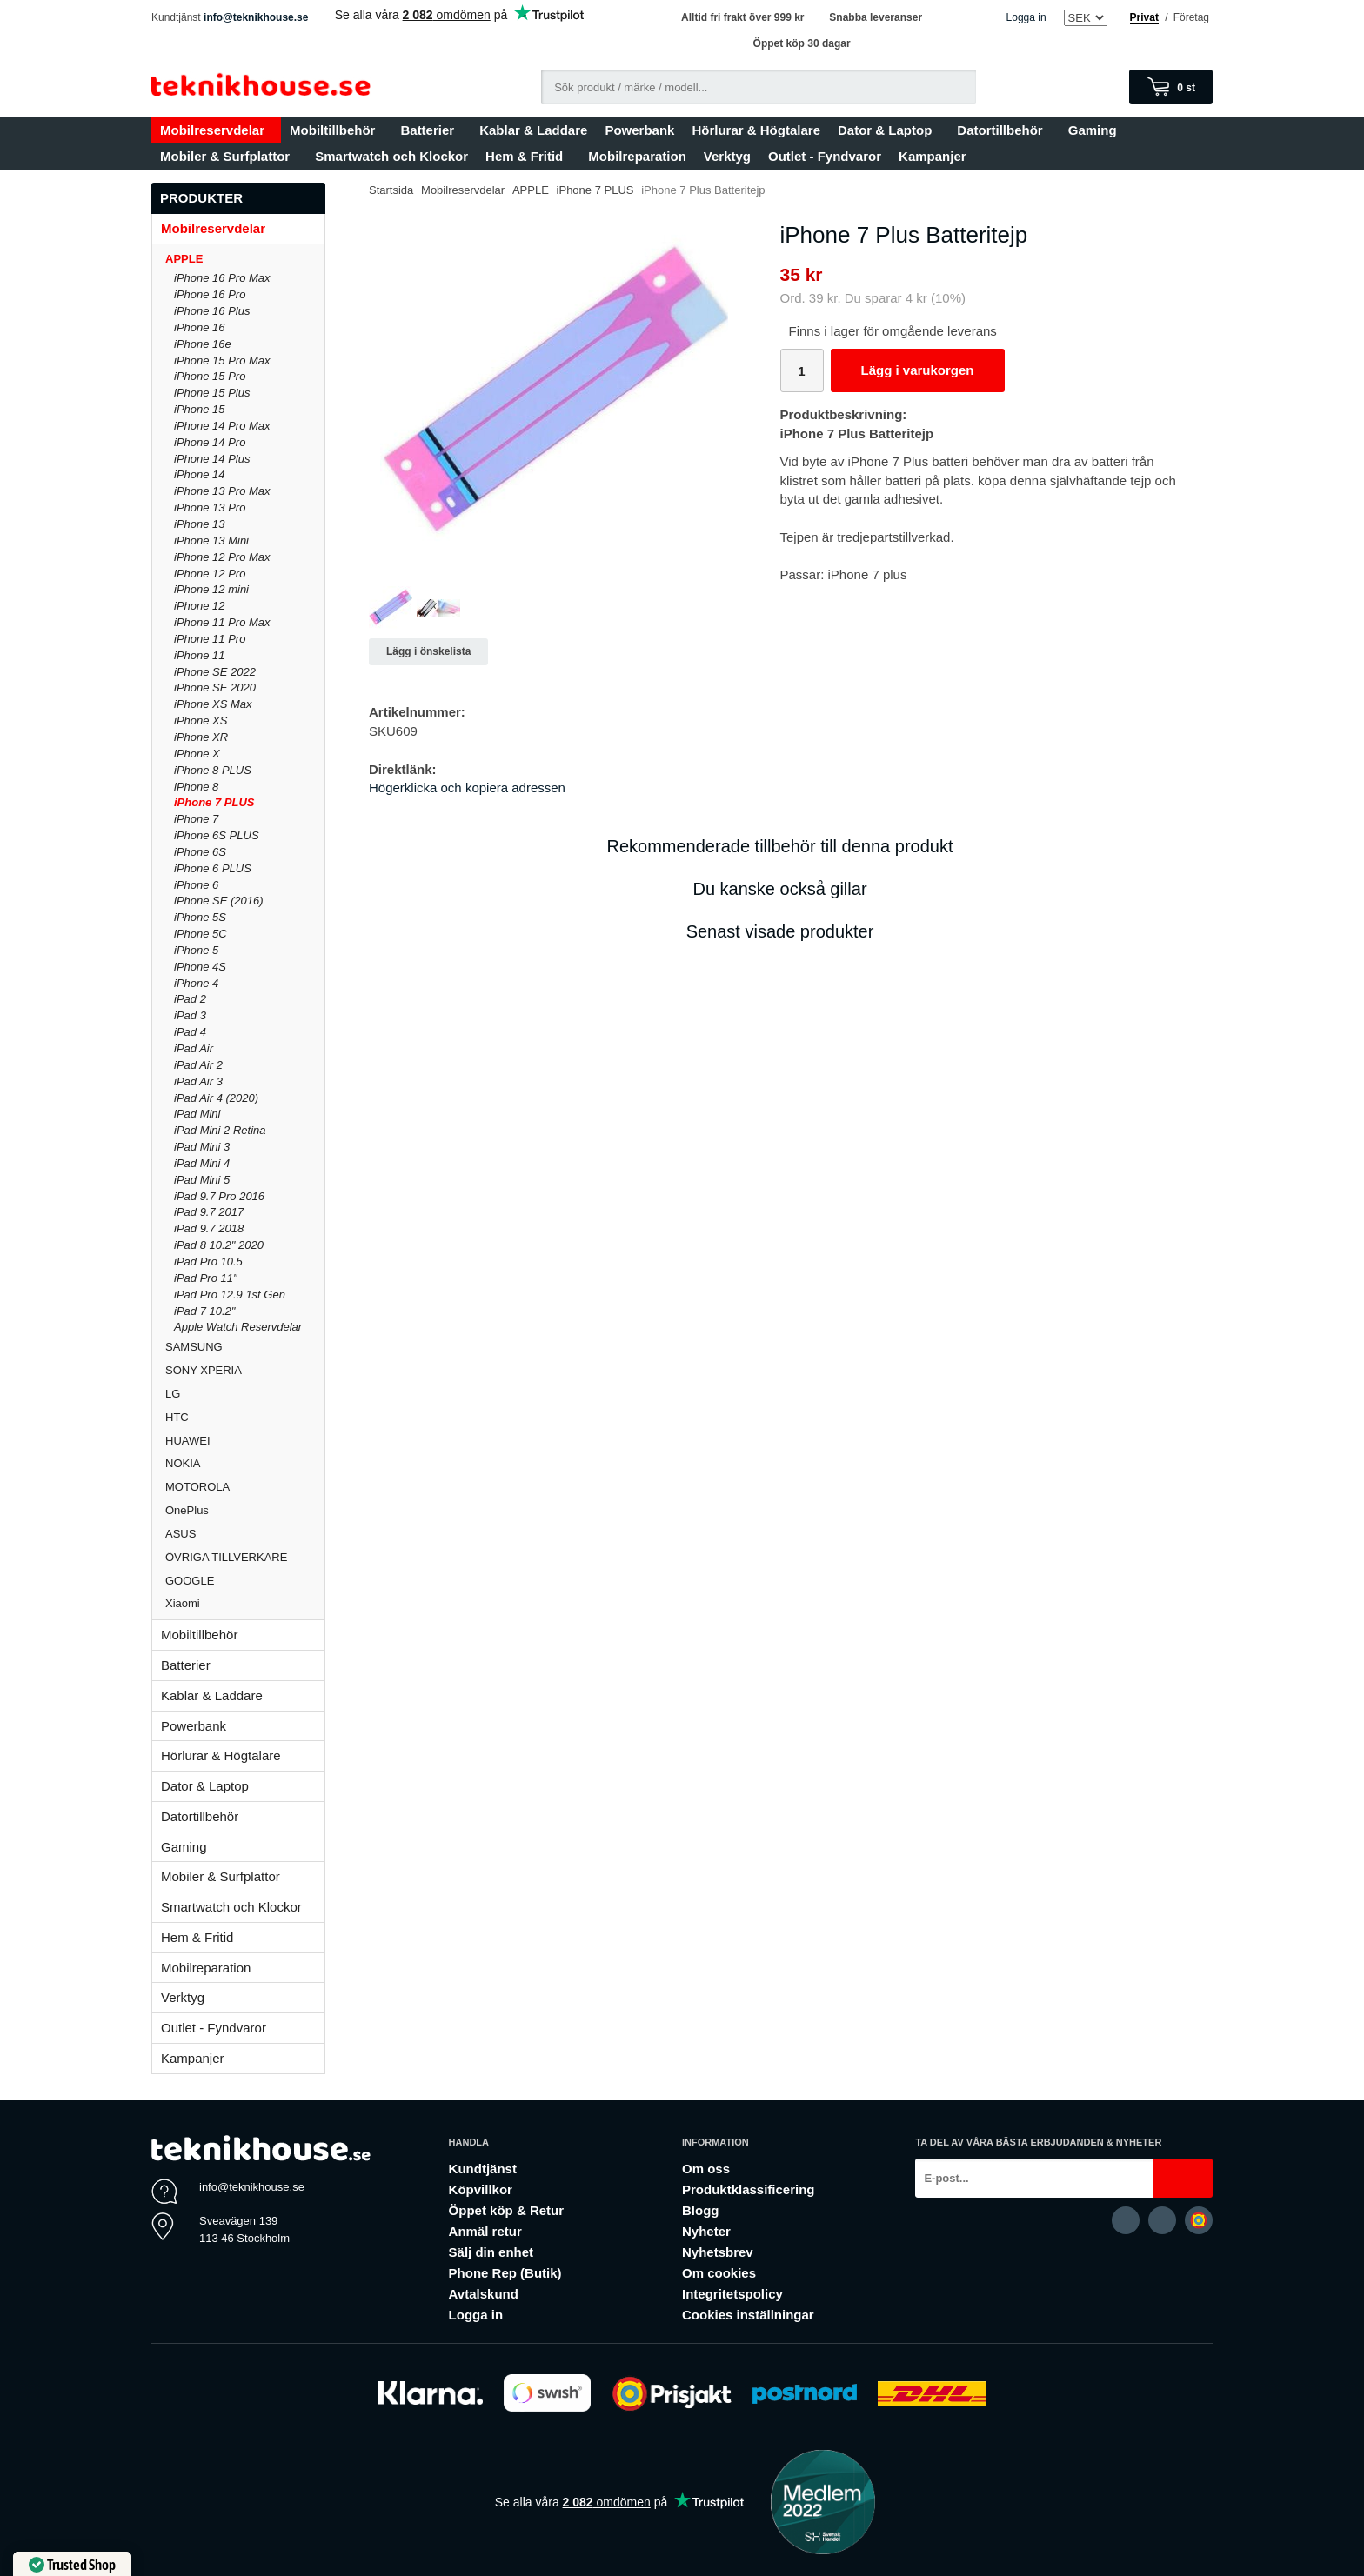 The image size is (1364, 2576). Describe the element at coordinates (483, 2168) in the screenshot. I see `Kundtjänst` at that location.